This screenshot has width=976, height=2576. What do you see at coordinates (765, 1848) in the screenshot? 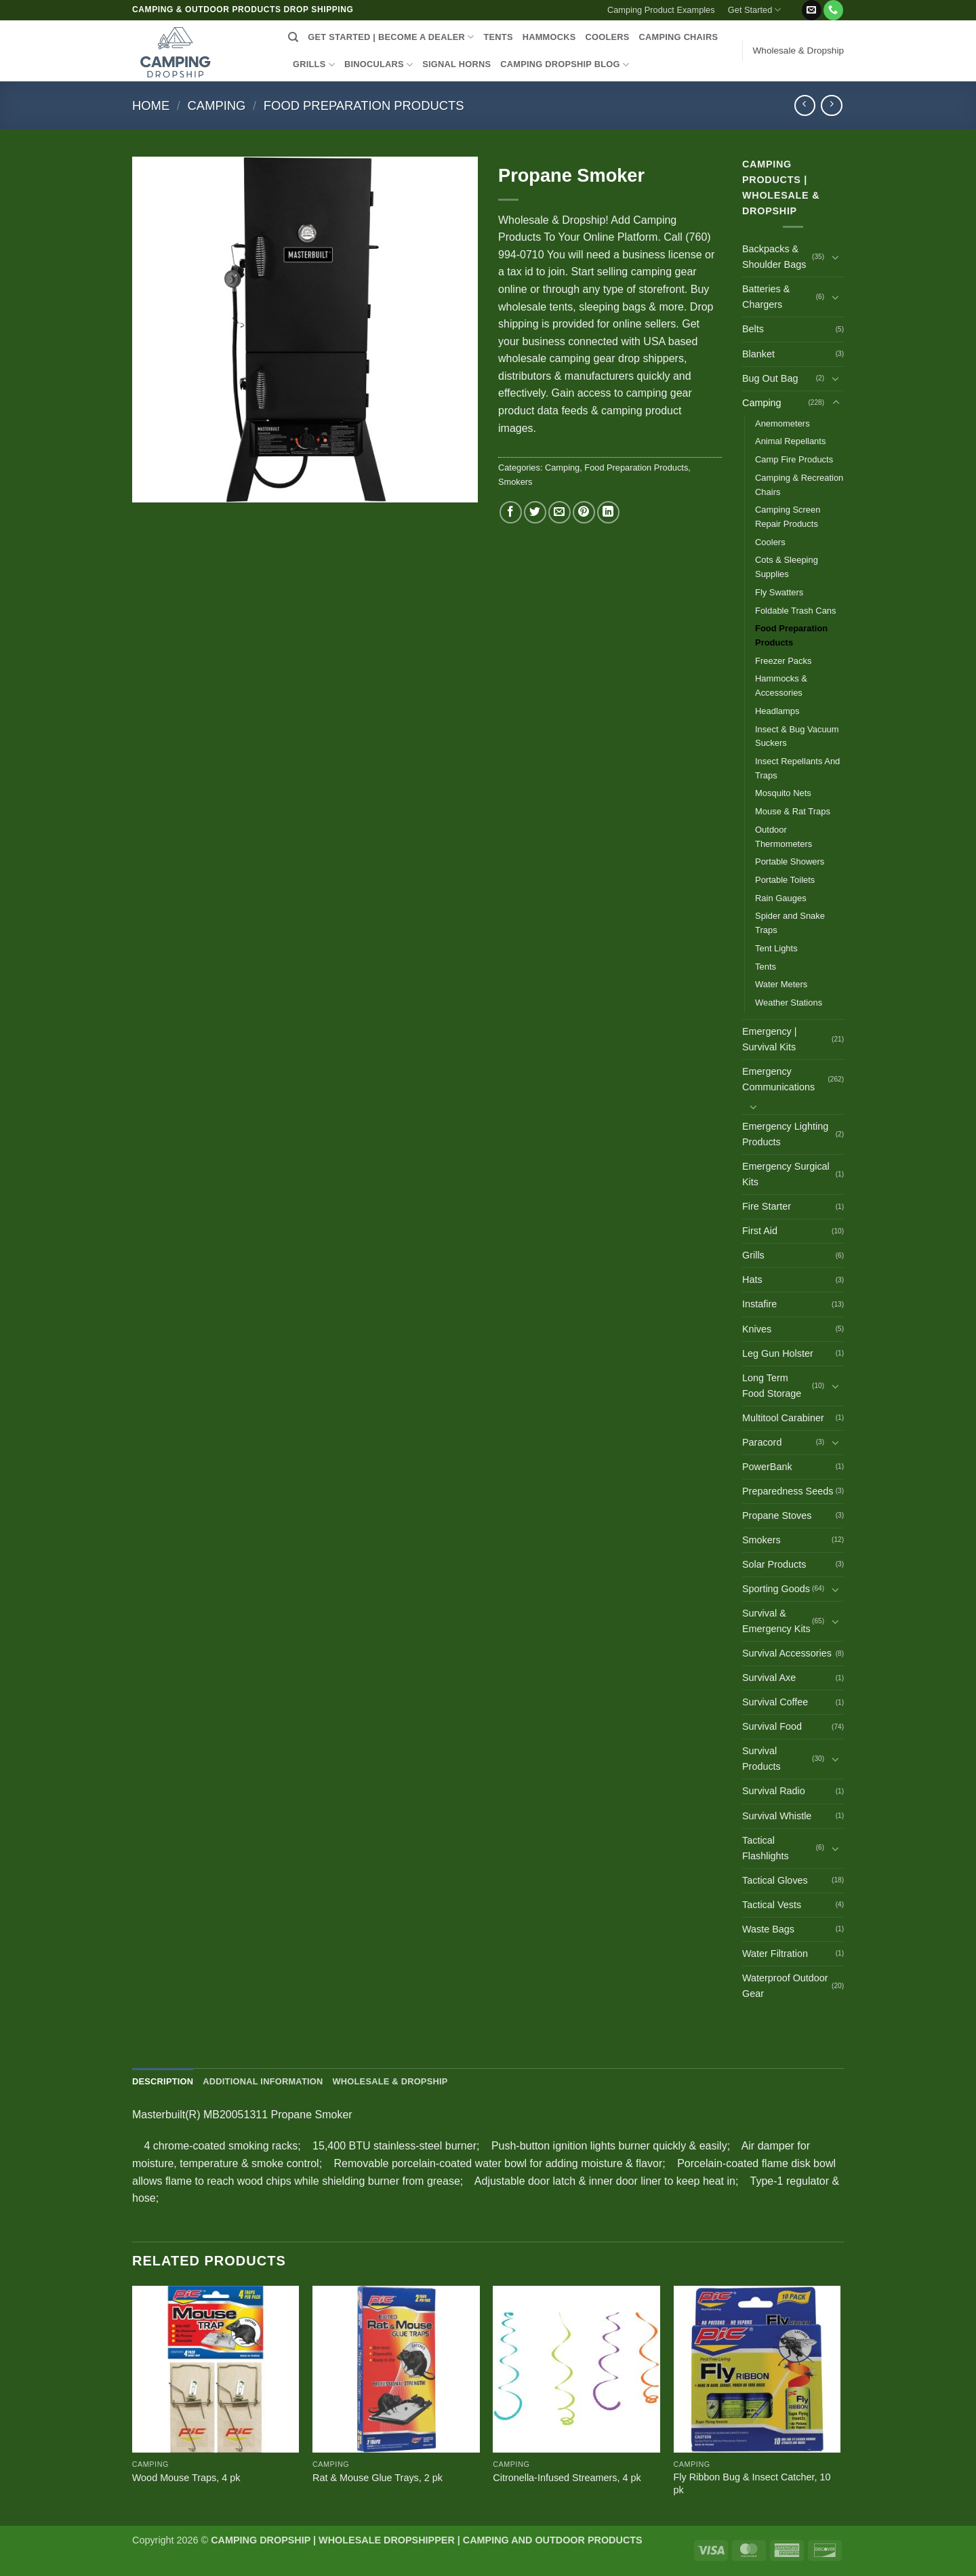
I see `Tactical Flashlights` at bounding box center [765, 1848].